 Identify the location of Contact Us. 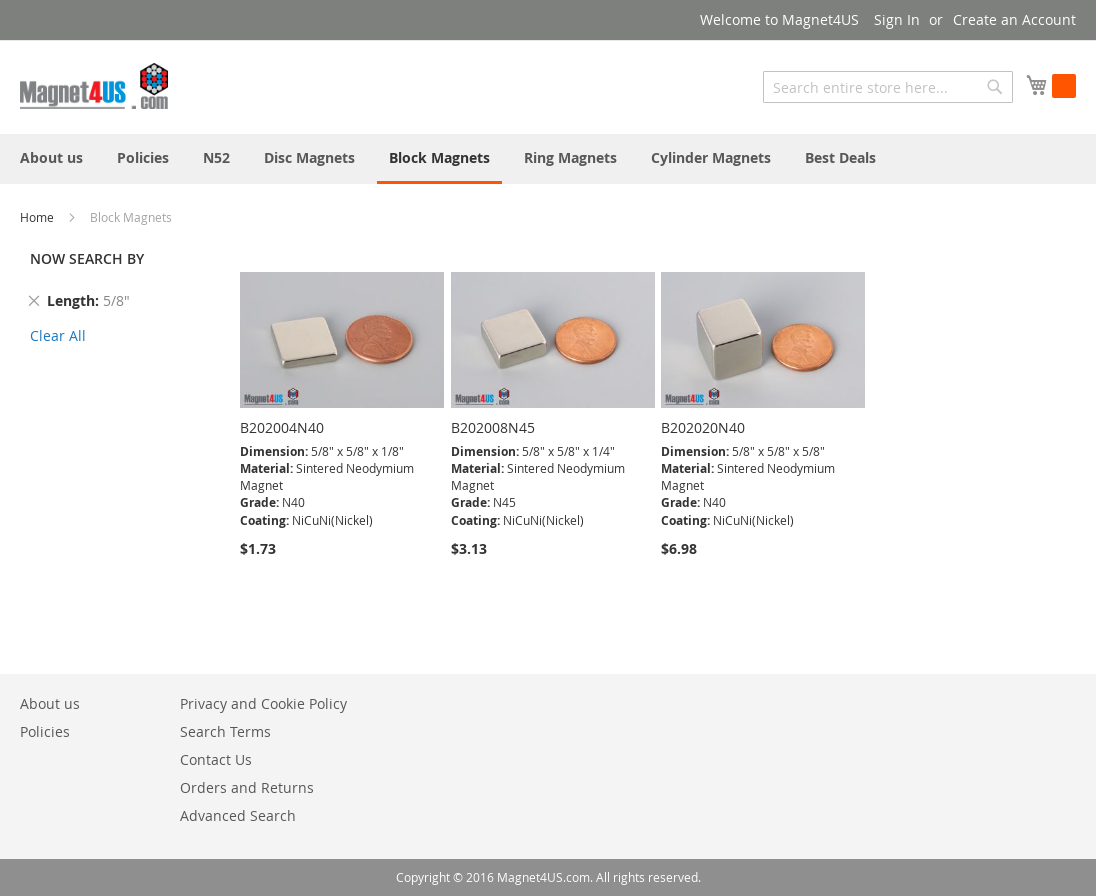
(216, 759).